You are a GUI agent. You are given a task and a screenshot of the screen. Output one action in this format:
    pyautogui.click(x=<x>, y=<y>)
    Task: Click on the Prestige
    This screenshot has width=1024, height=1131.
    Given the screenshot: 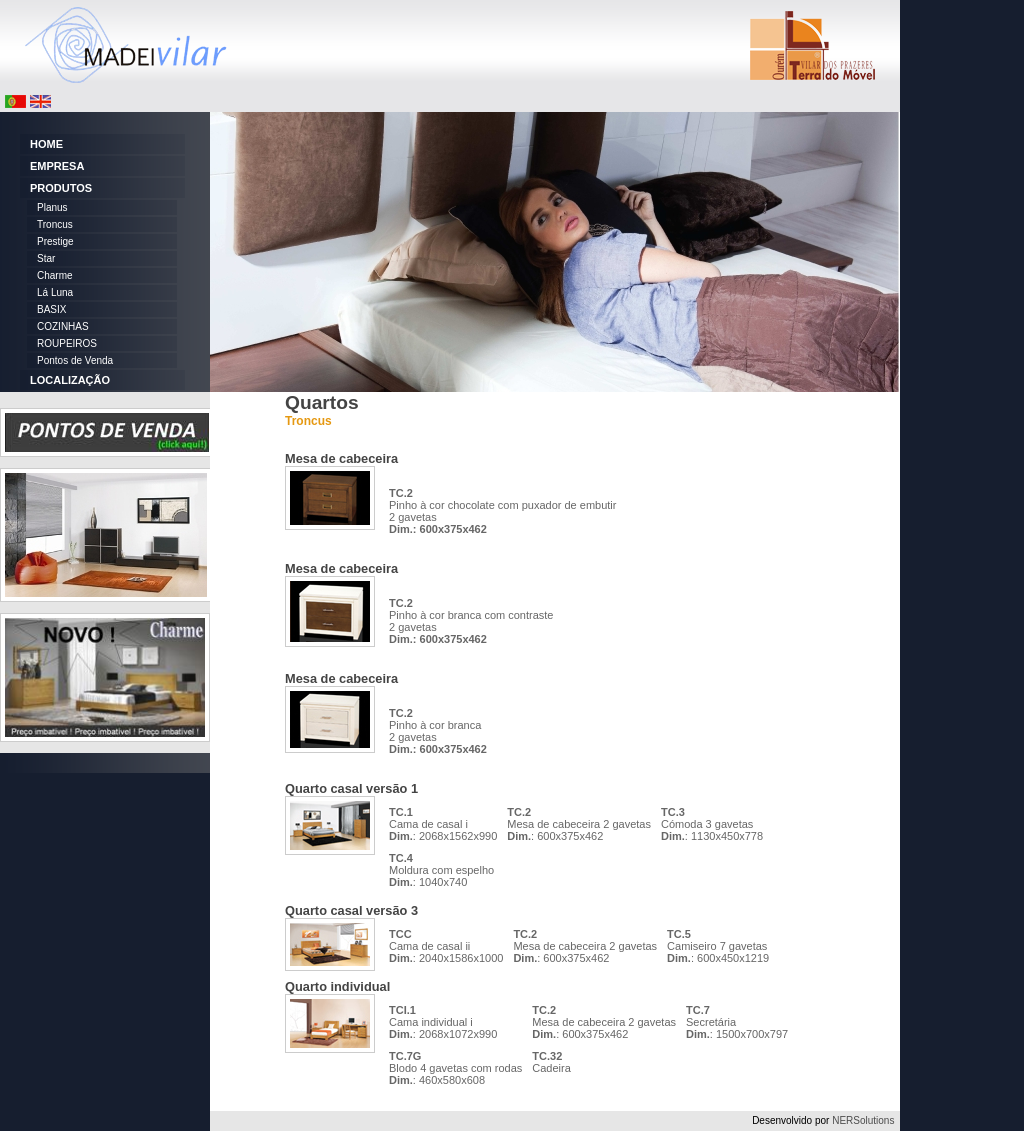 What is the action you would take?
    pyautogui.click(x=55, y=241)
    